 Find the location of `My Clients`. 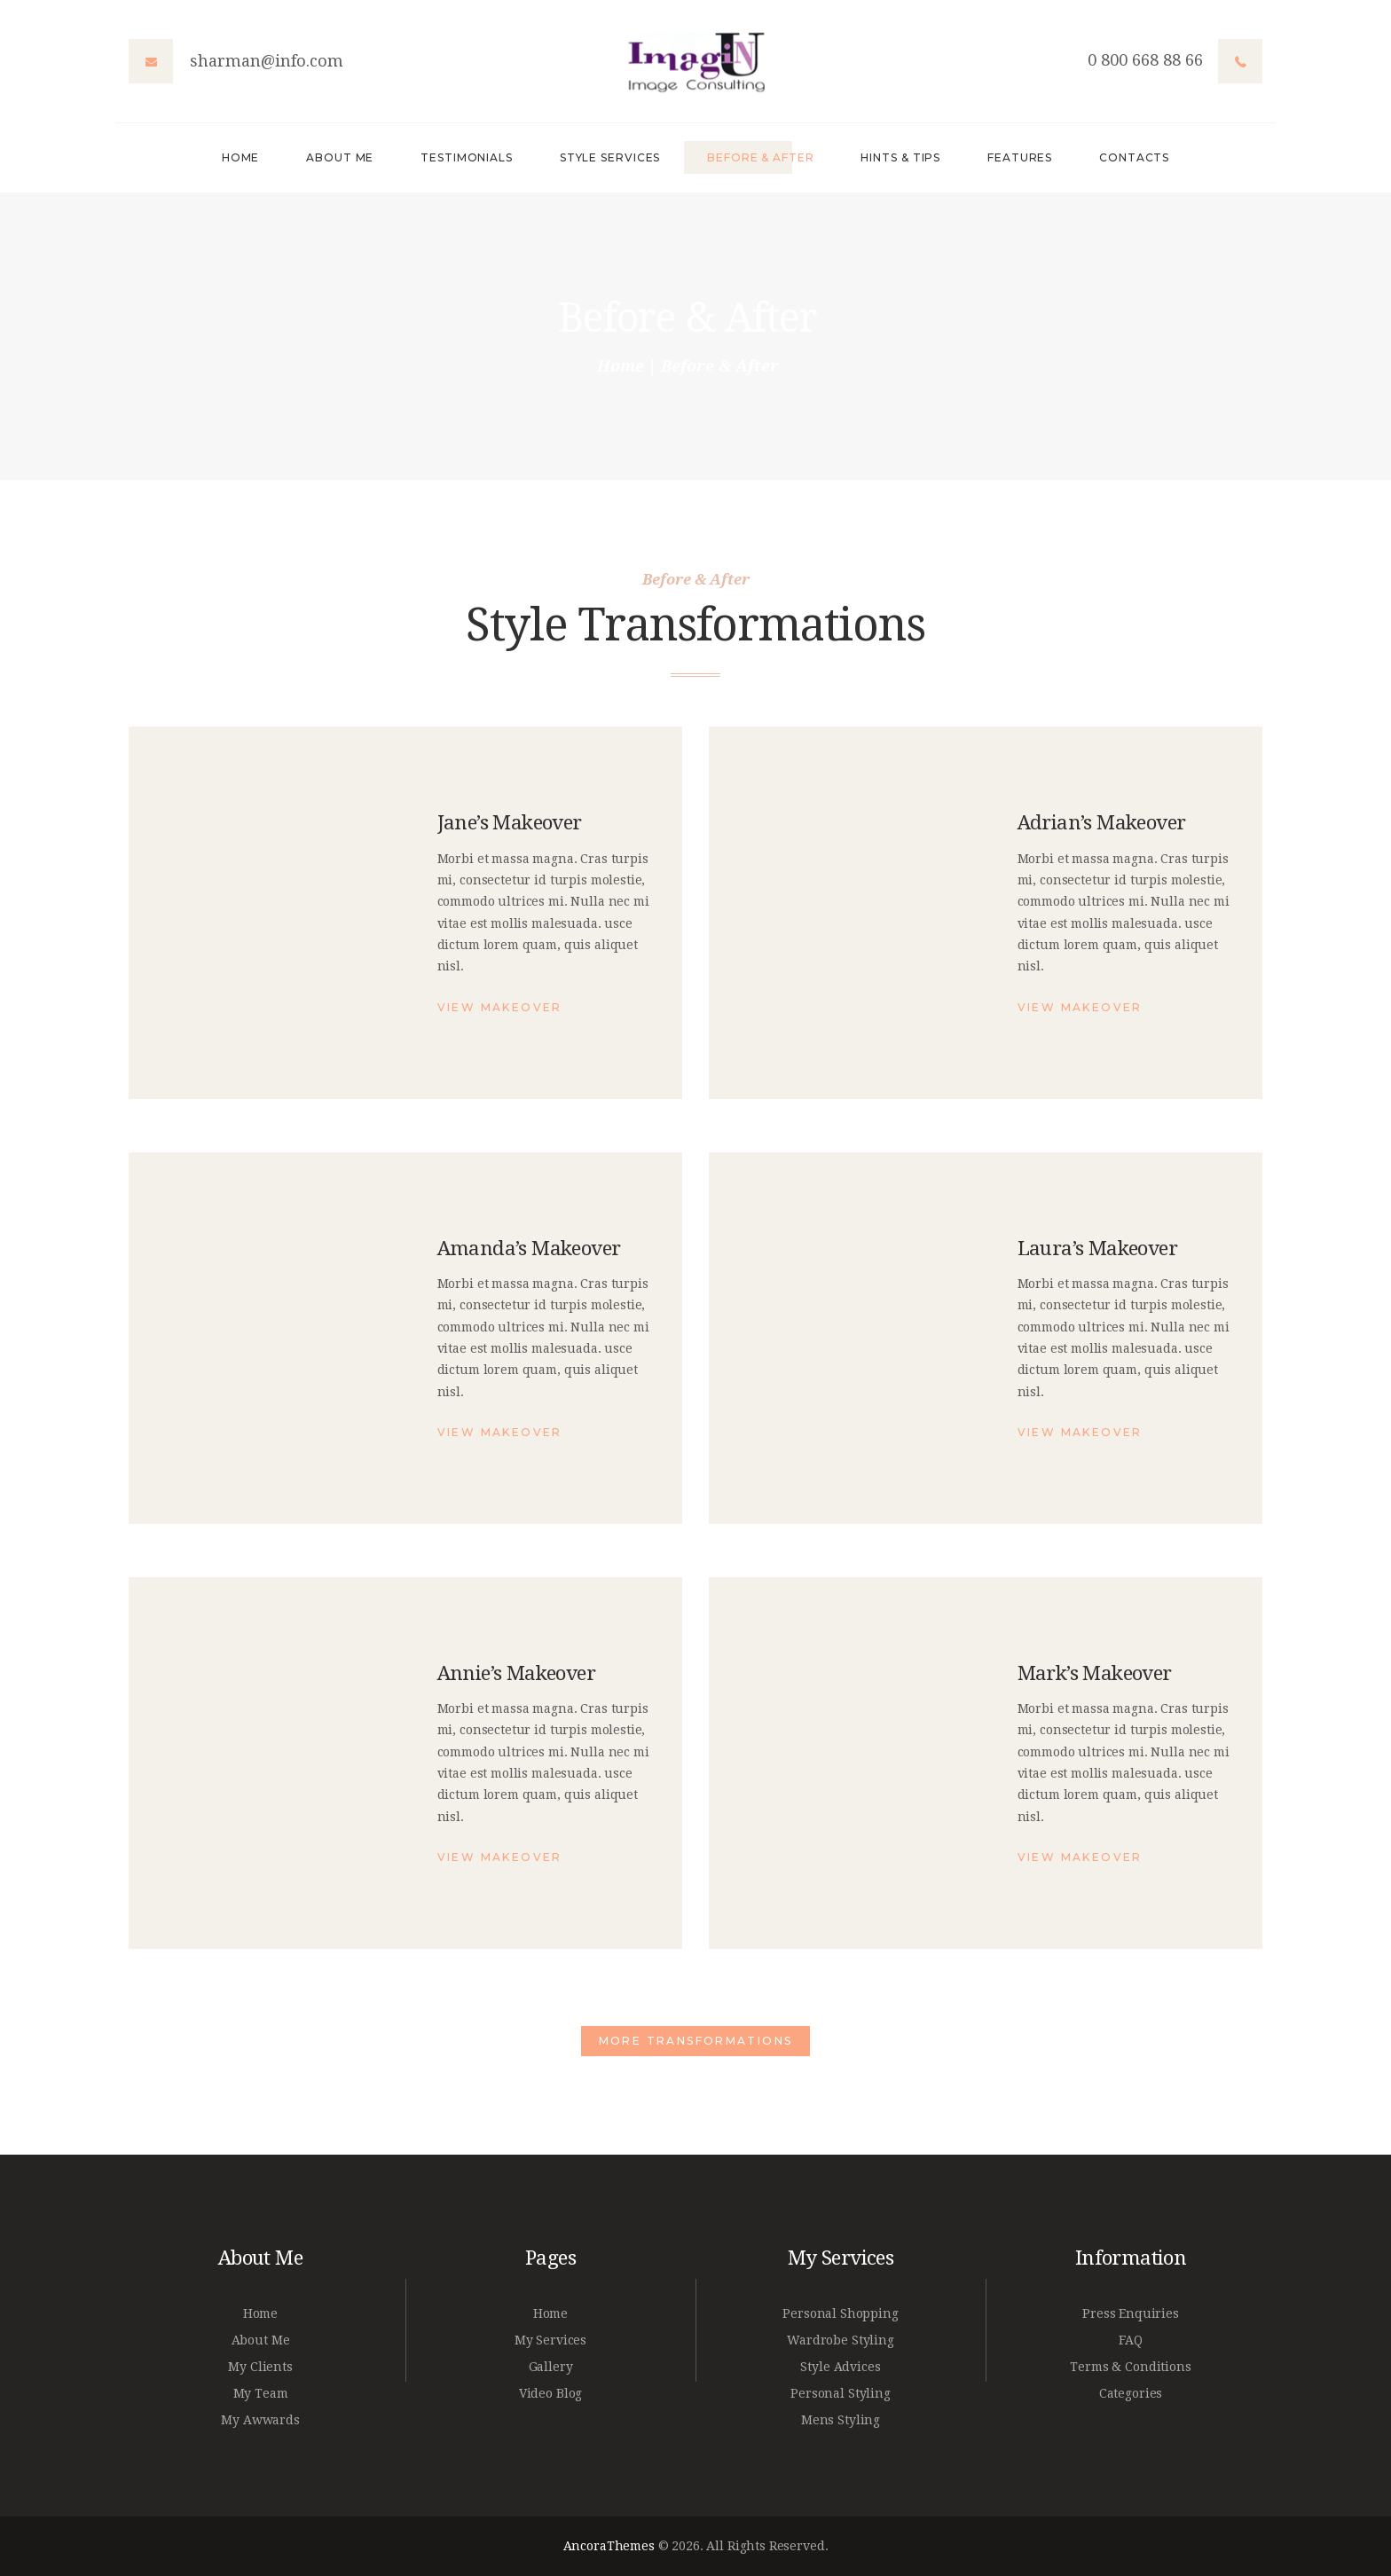

My Clients is located at coordinates (260, 2367).